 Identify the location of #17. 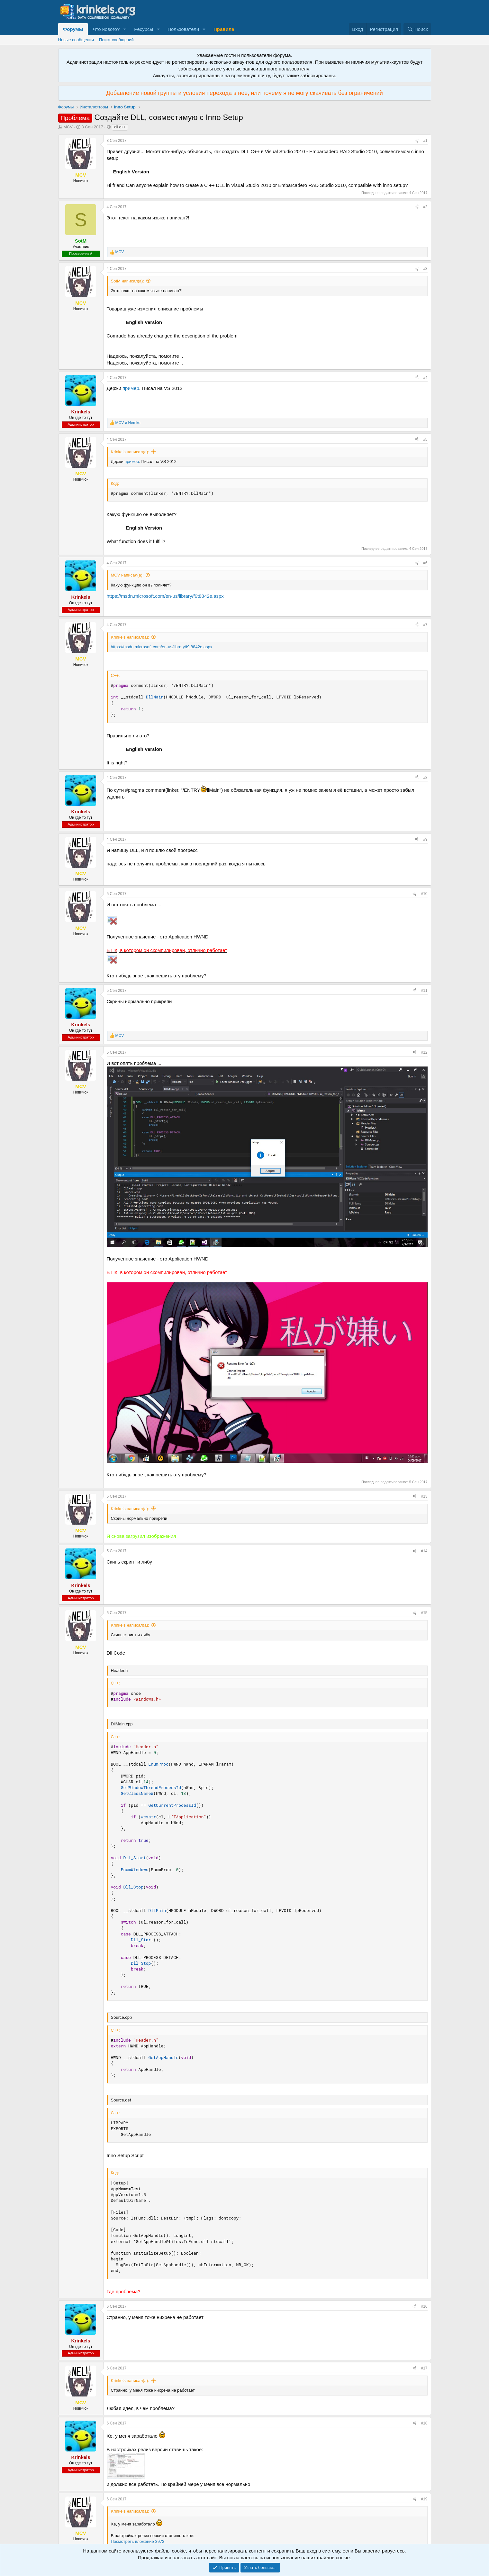
(424, 2368).